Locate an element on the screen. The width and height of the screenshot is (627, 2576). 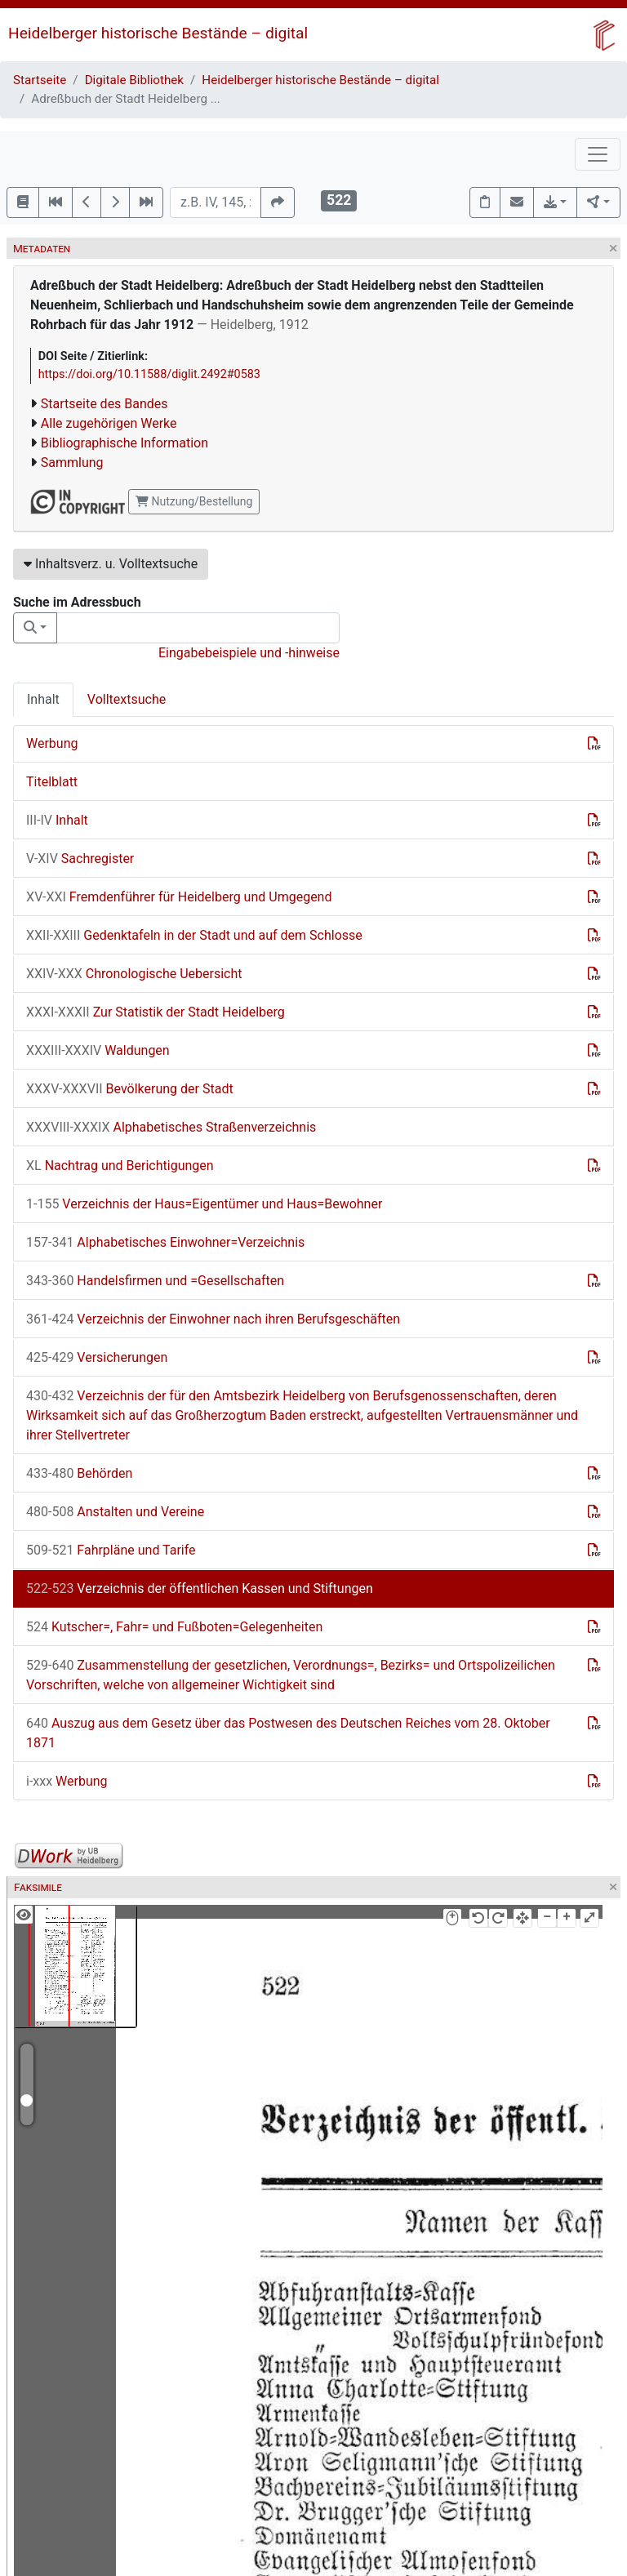
Anstalten und Vereine is located at coordinates (115, 1511).